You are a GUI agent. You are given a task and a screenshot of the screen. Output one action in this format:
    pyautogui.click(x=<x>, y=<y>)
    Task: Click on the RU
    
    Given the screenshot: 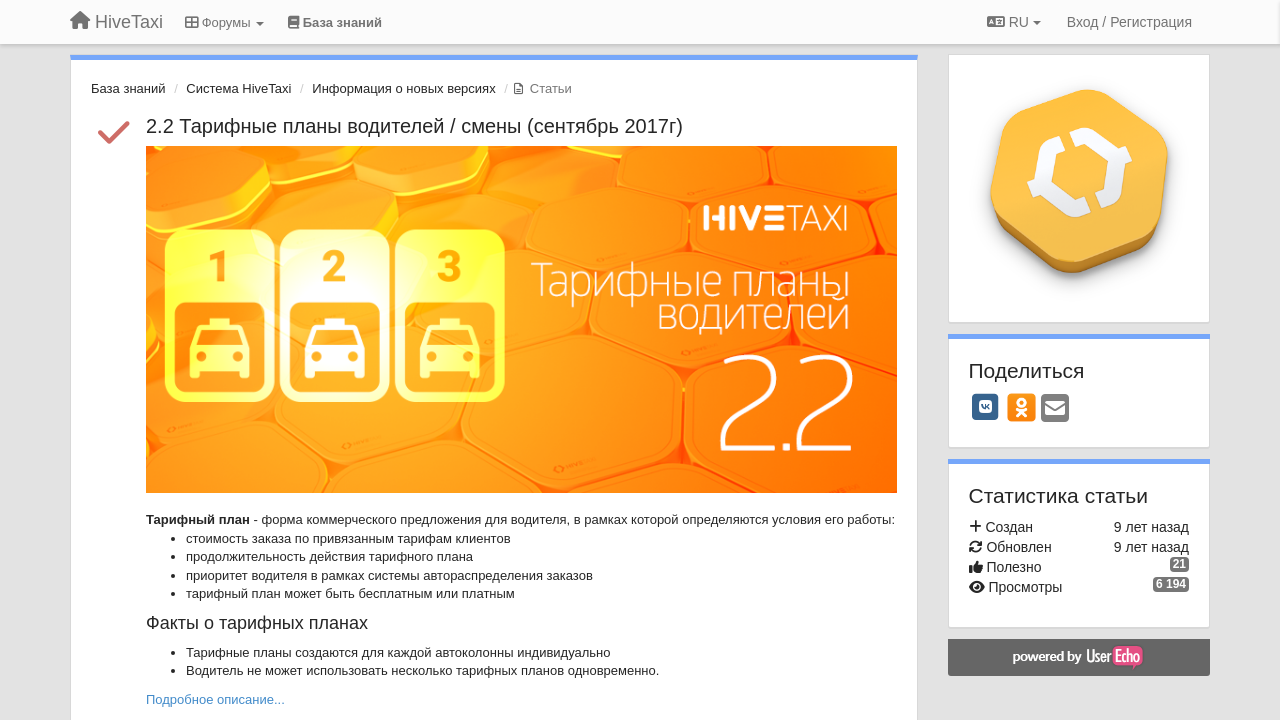 What is the action you would take?
    pyautogui.click(x=1014, y=22)
    